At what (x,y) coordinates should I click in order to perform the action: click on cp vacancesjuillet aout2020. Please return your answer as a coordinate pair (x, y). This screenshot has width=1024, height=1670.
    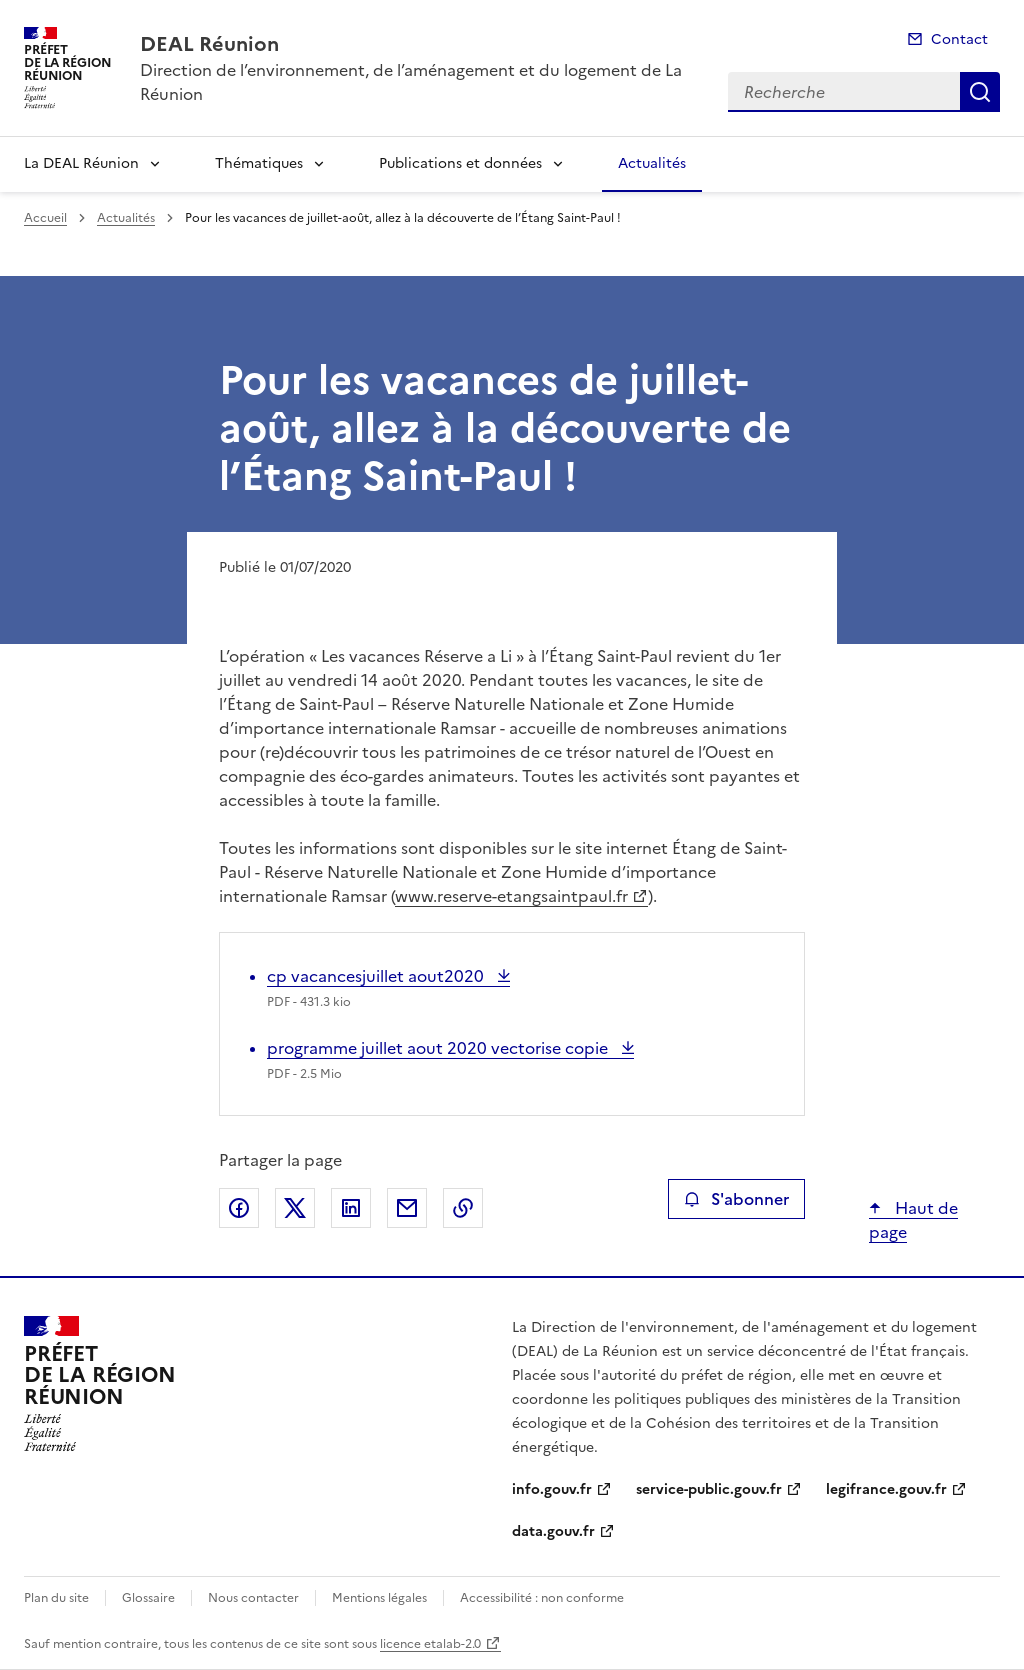
    Looking at the image, I should click on (377, 976).